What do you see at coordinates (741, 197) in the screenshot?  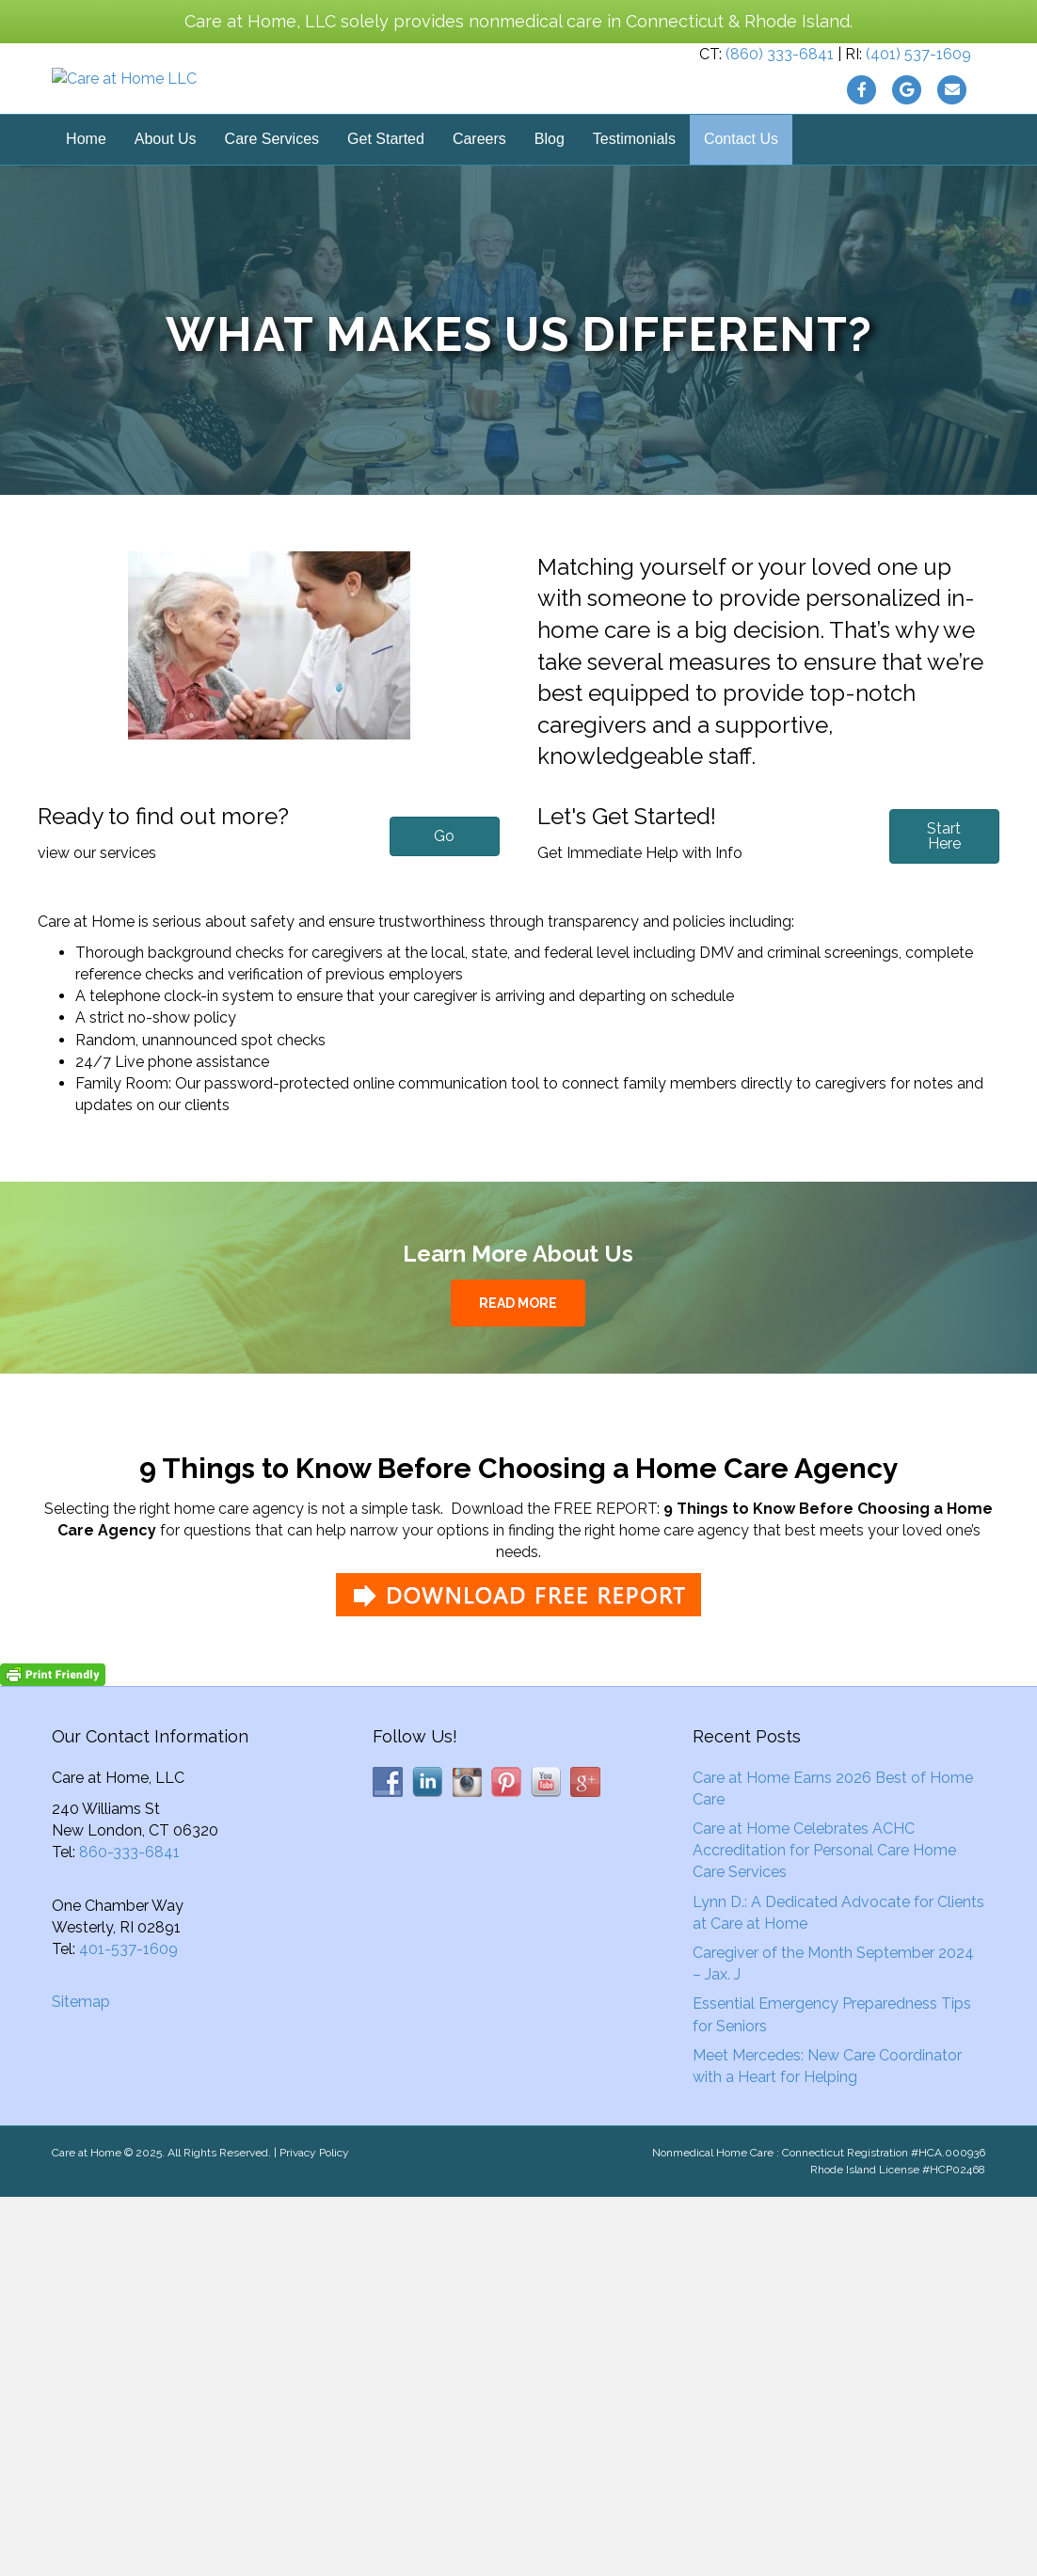 I see `Contact Us` at bounding box center [741, 197].